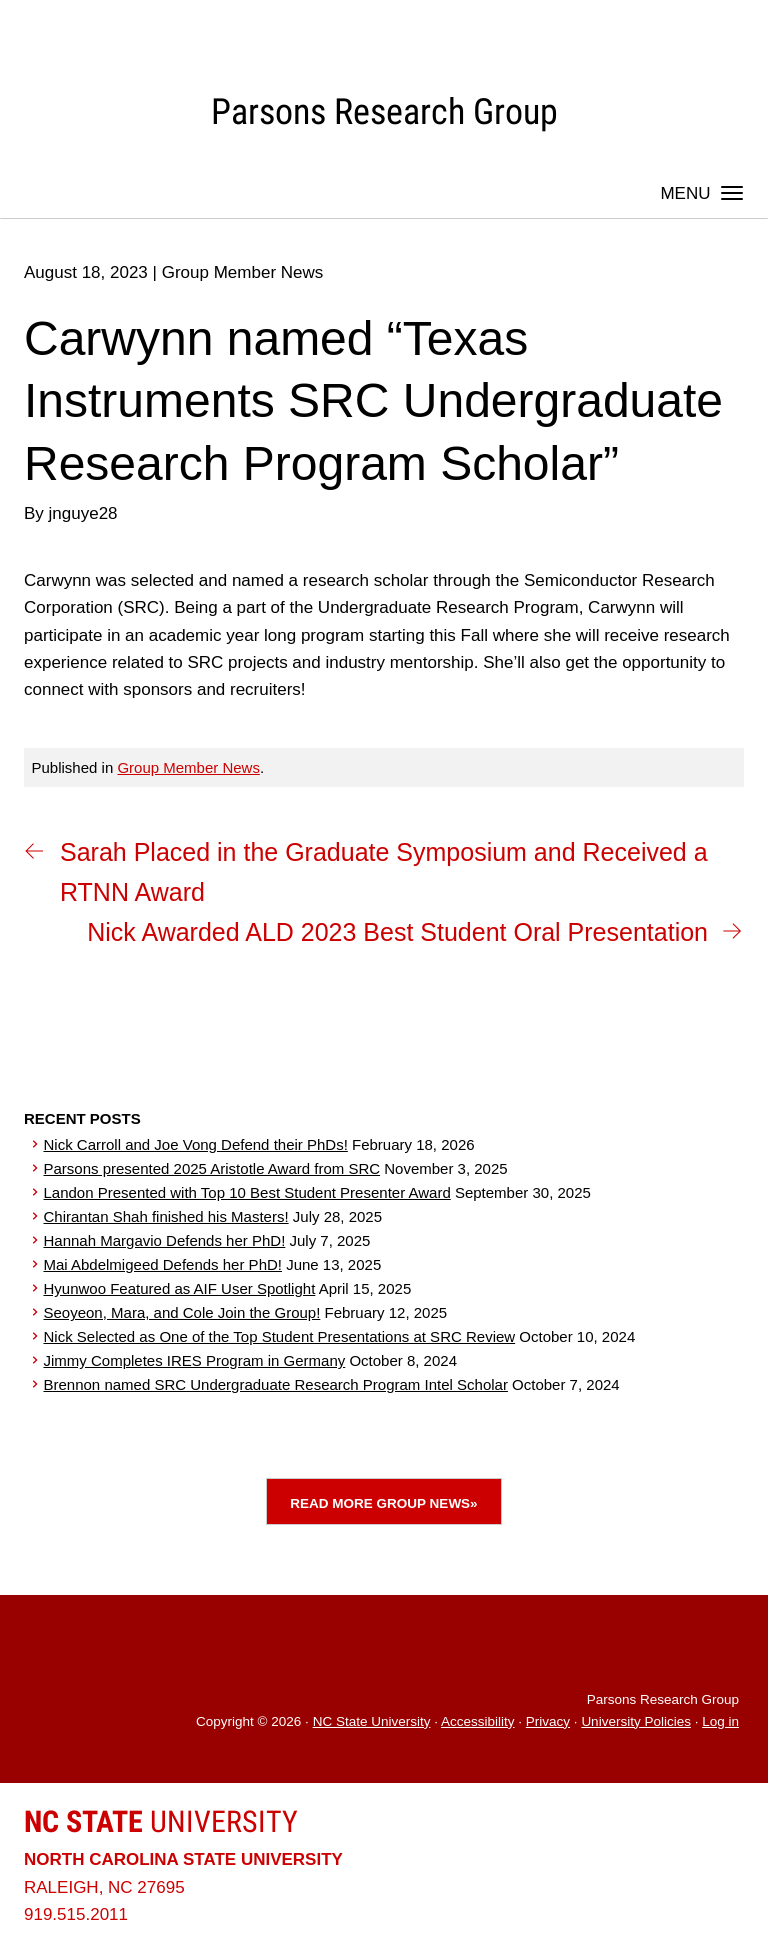 This screenshot has width=768, height=1943. What do you see at coordinates (161, 1821) in the screenshot?
I see `University` at bounding box center [161, 1821].